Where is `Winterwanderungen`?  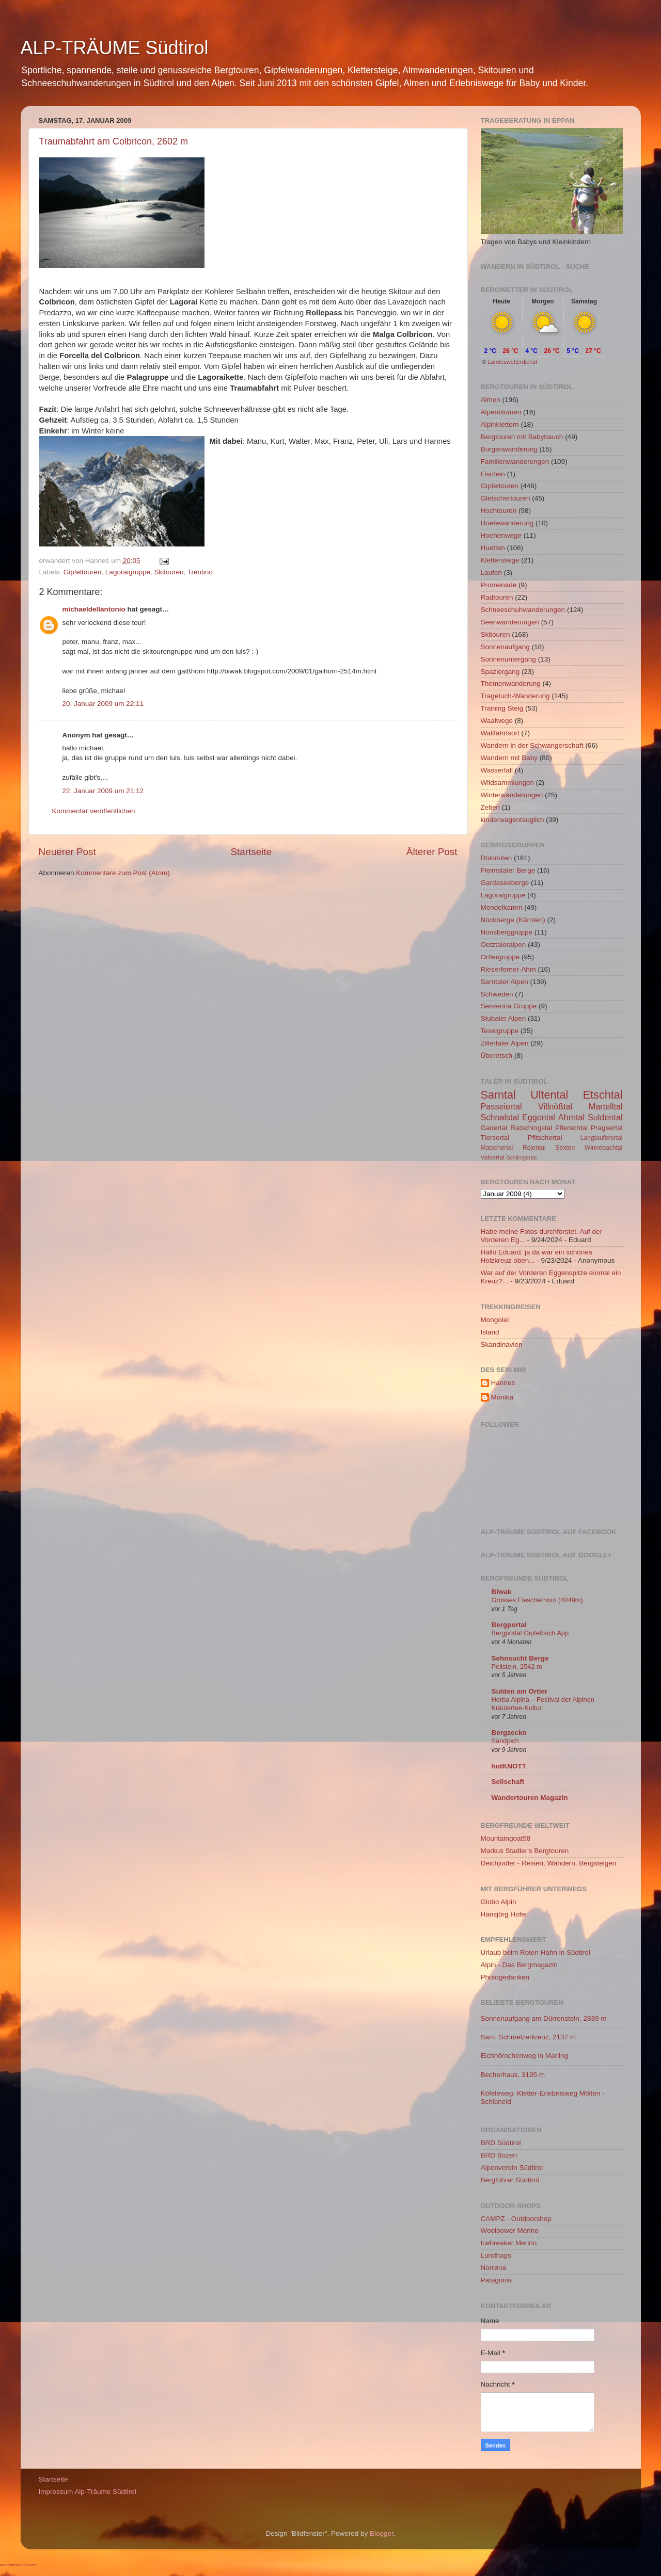
Winterwanderungen is located at coordinates (512, 795).